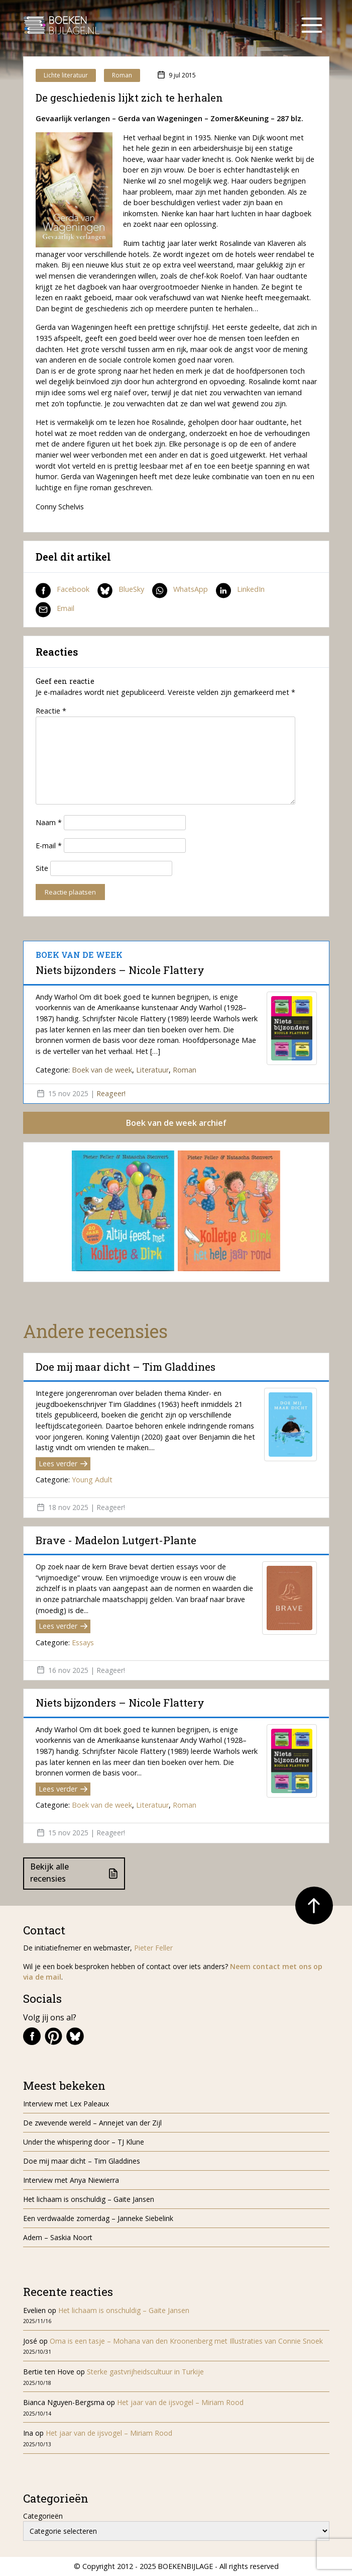 The height and width of the screenshot is (2576, 352). What do you see at coordinates (125, 1367) in the screenshot?
I see `Doe mij maar dicht – Tim Gladdines` at bounding box center [125, 1367].